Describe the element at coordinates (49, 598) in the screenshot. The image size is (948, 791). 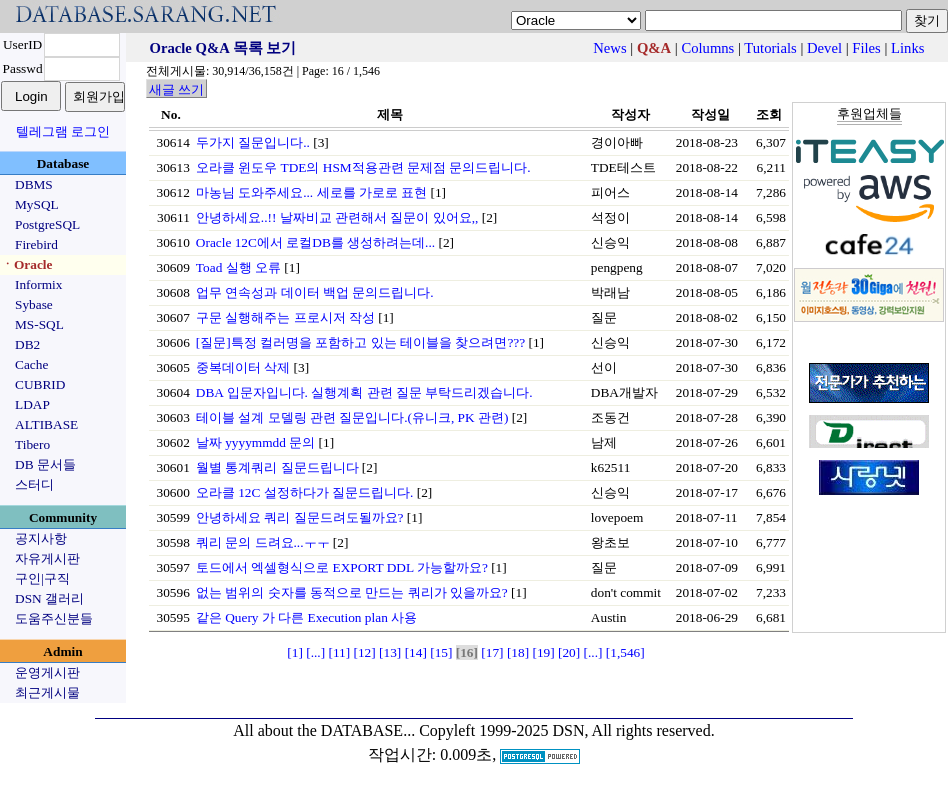
I see `DSN 갤러리` at that location.